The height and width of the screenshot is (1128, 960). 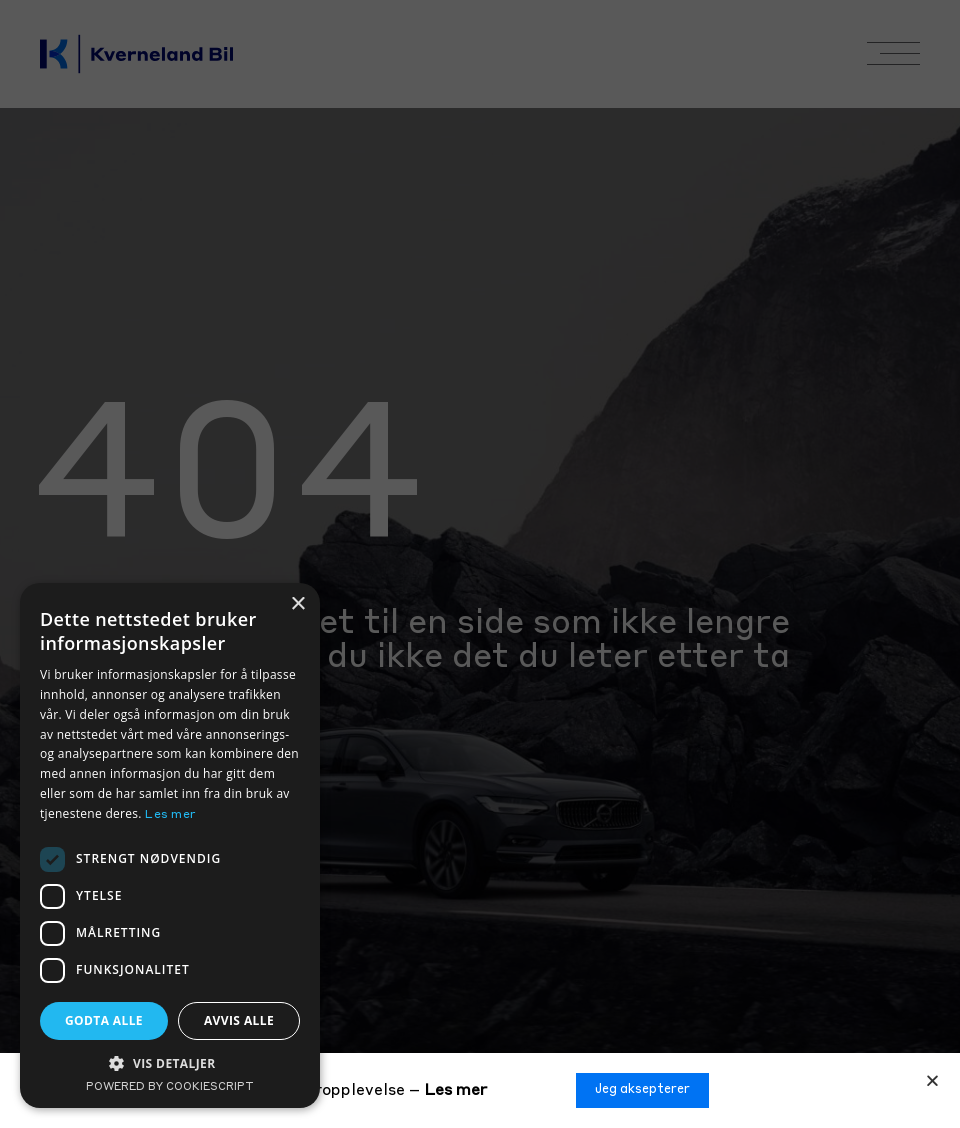 What do you see at coordinates (170, 815) in the screenshot?
I see `Les mer [Les mer, opens a new window]` at bounding box center [170, 815].